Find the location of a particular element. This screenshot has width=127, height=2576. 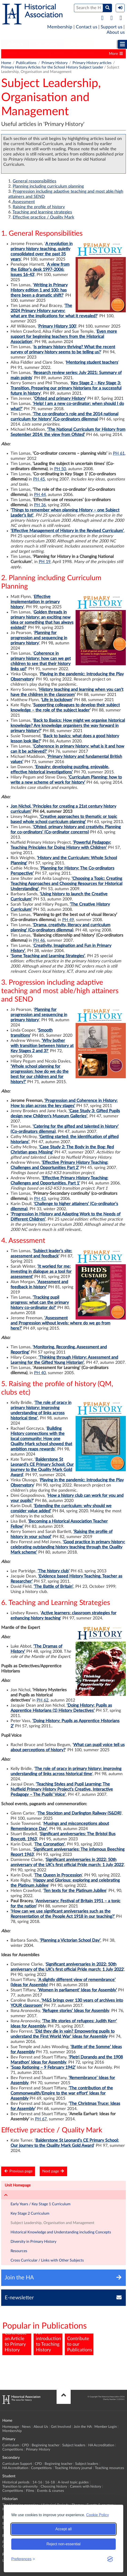

Cookie Policy is located at coordinates (97, 2515).